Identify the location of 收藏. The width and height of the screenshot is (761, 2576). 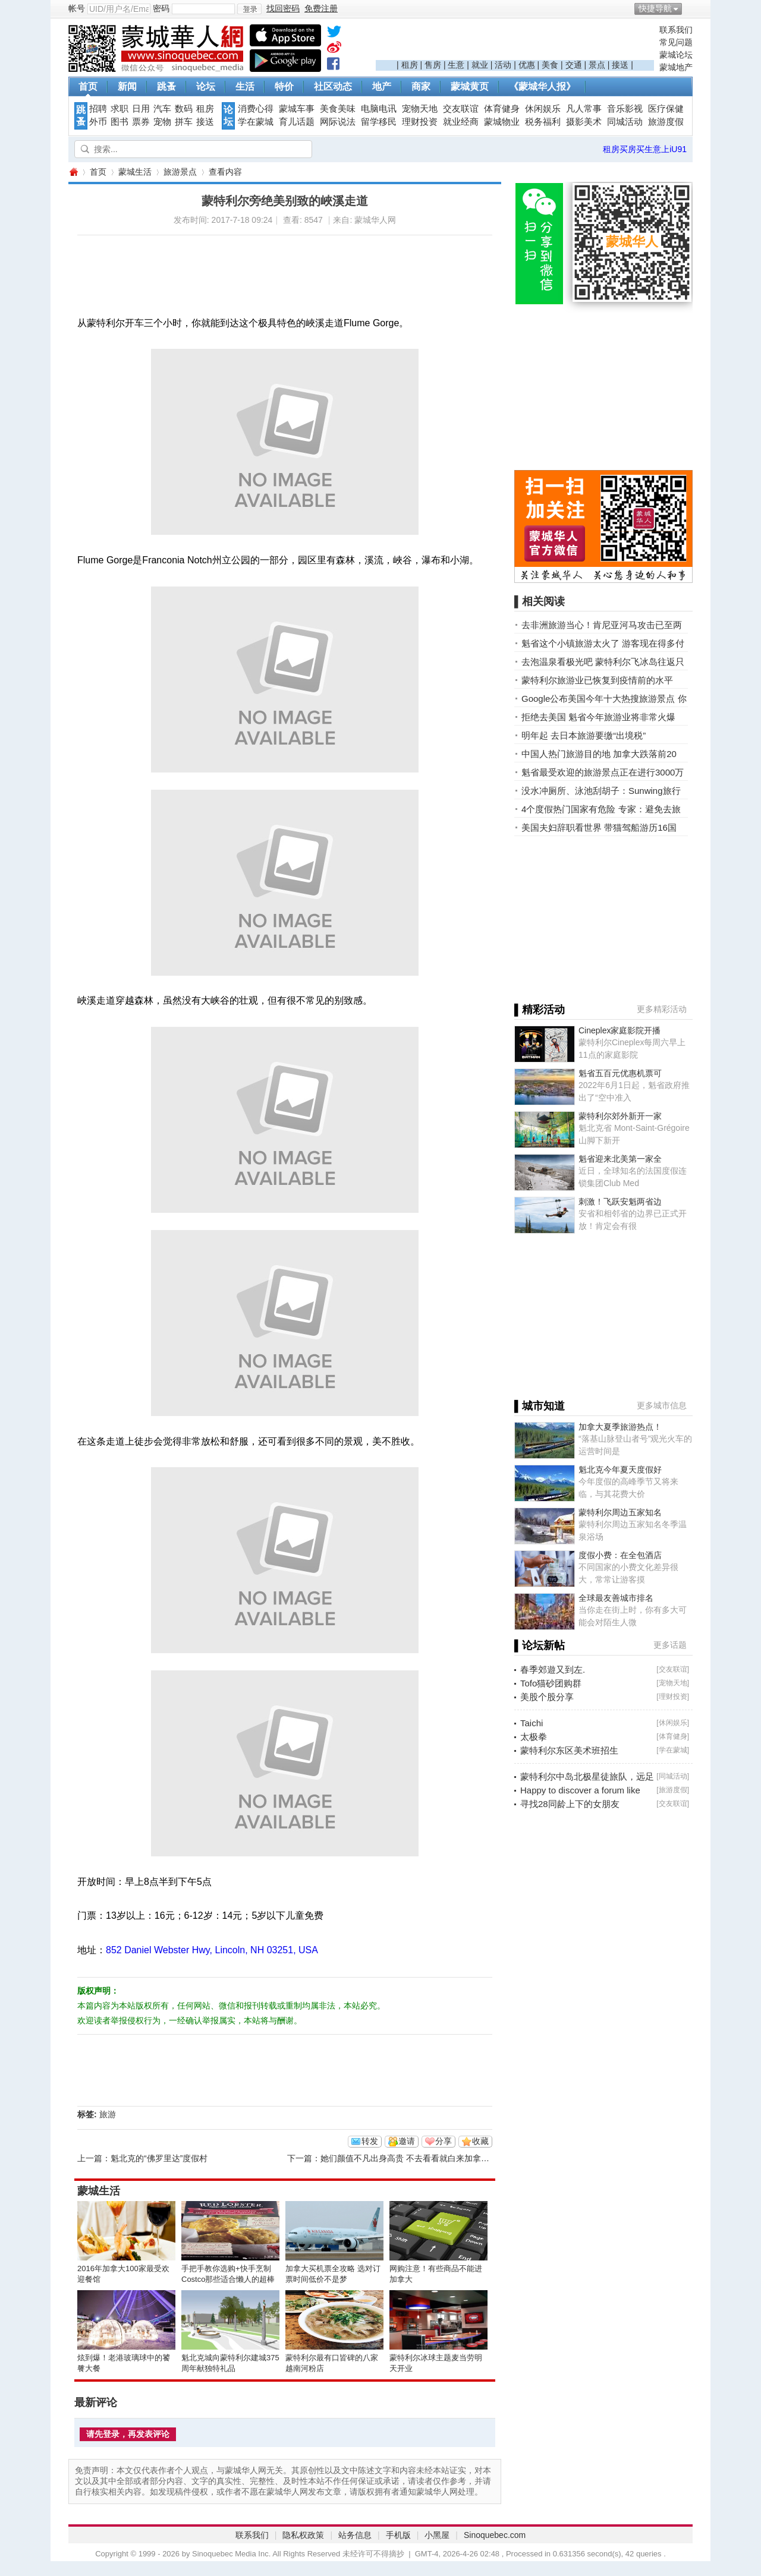
(480, 2141).